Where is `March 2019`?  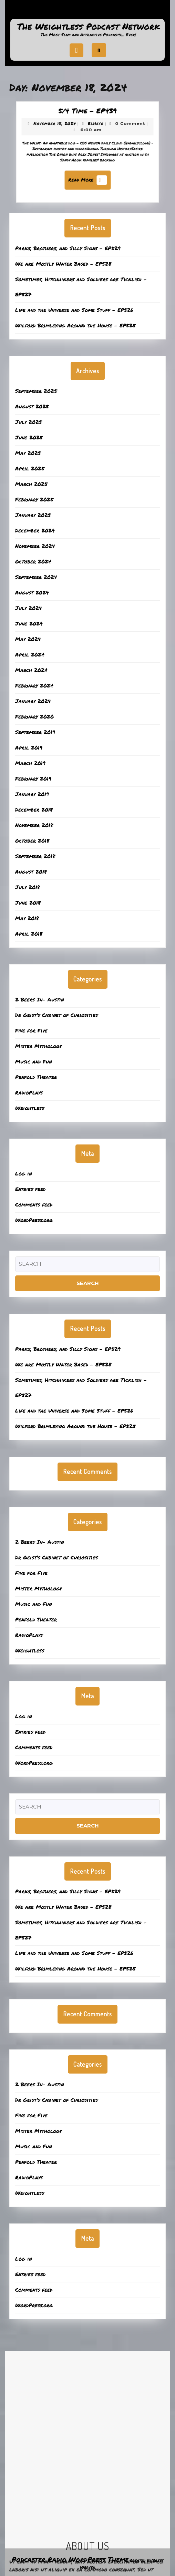
March 2019 is located at coordinates (30, 763).